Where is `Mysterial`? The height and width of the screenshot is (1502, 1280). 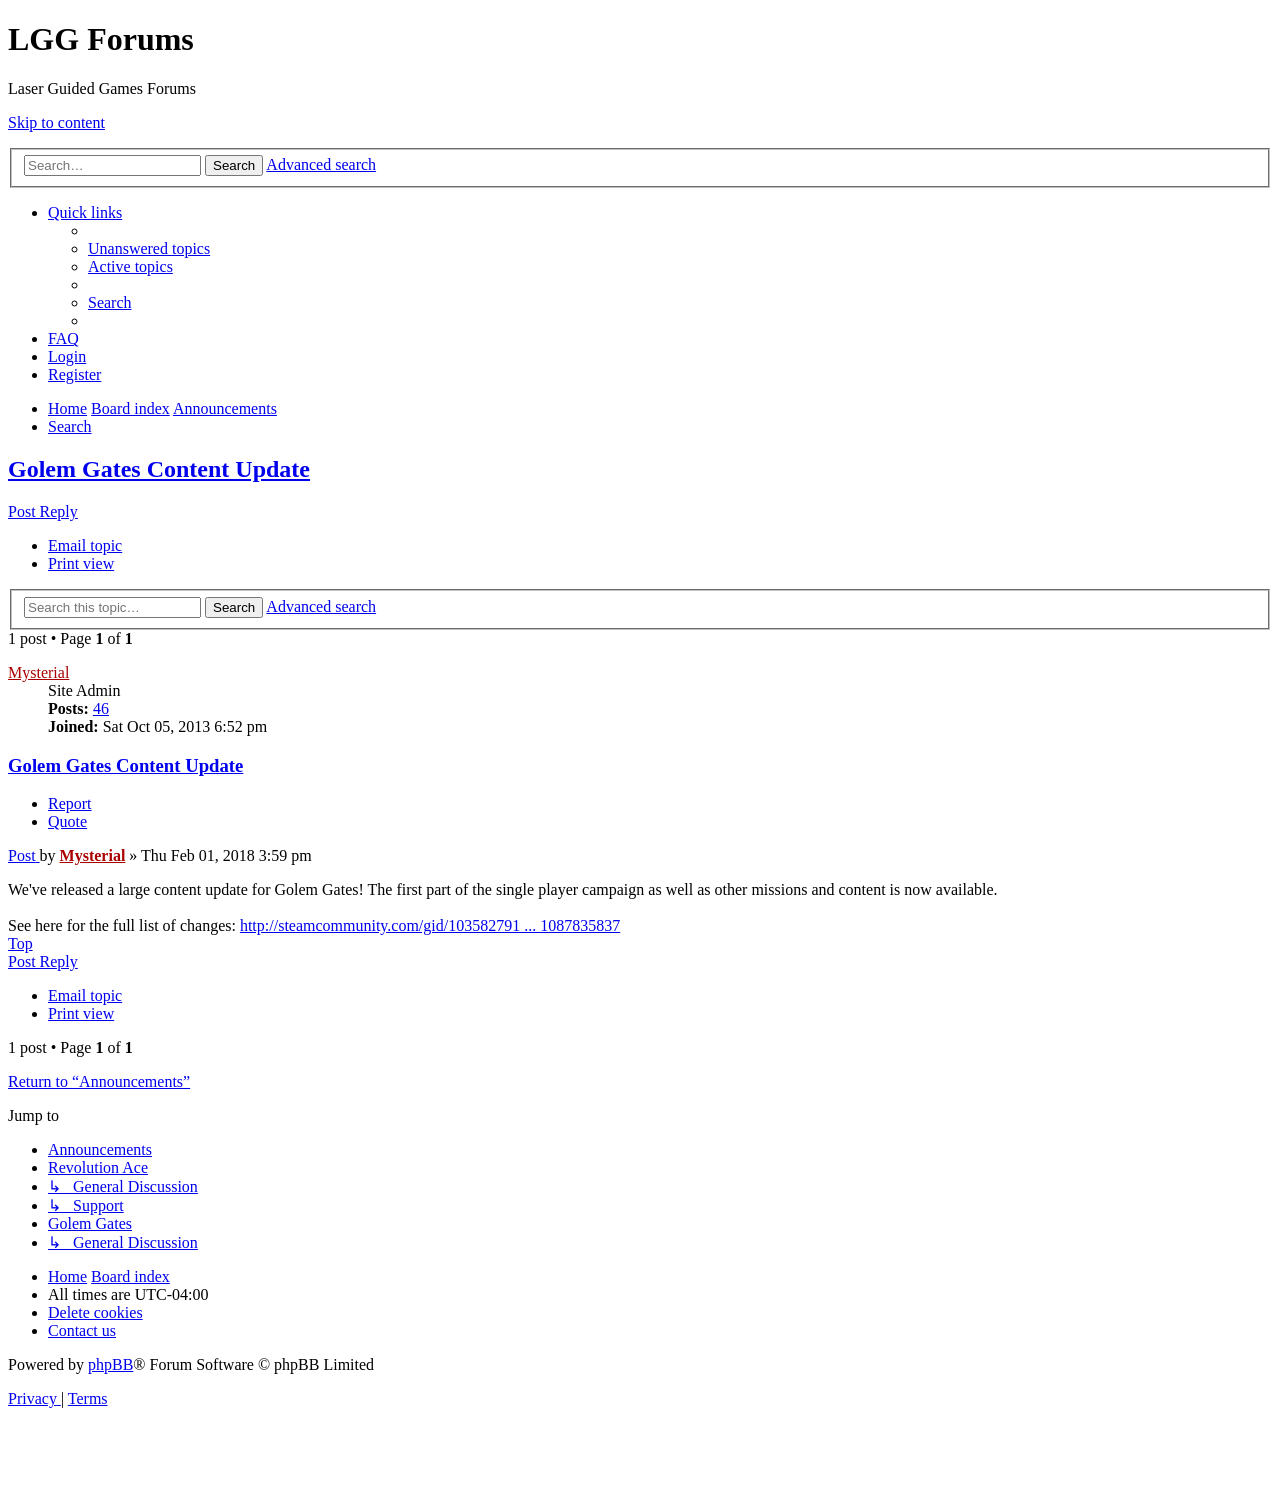 Mysterial is located at coordinates (38, 672).